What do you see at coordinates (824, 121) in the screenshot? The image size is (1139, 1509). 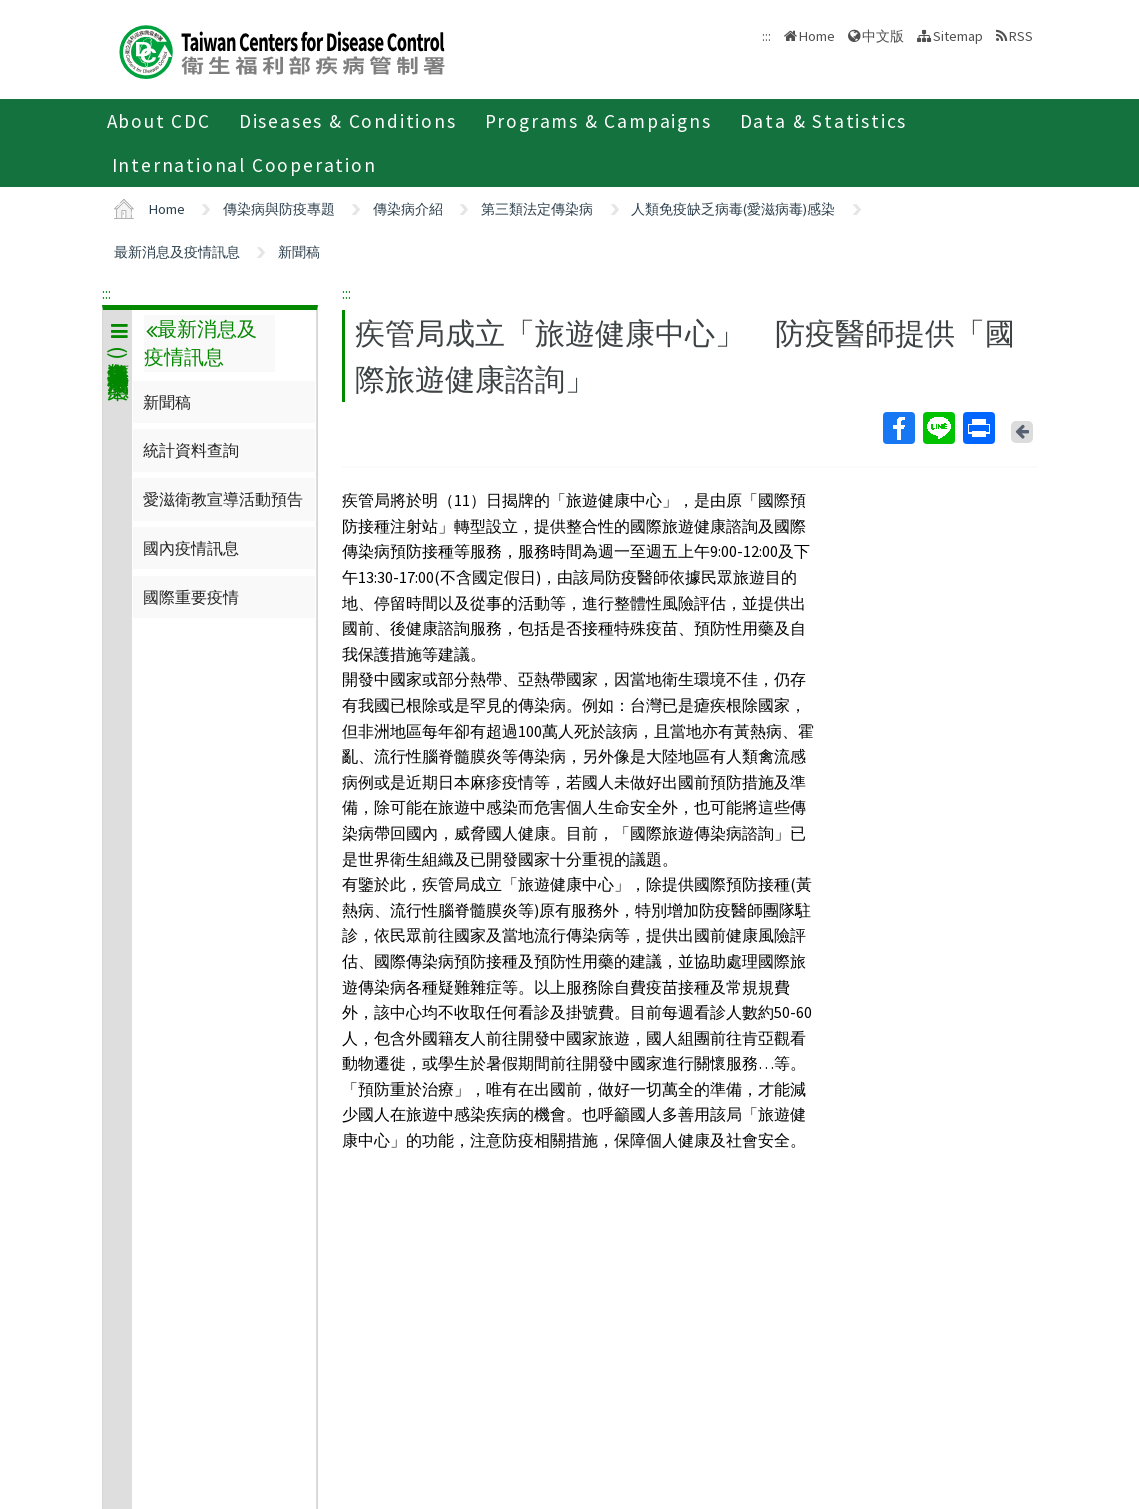 I see `Data & Statistics` at bounding box center [824, 121].